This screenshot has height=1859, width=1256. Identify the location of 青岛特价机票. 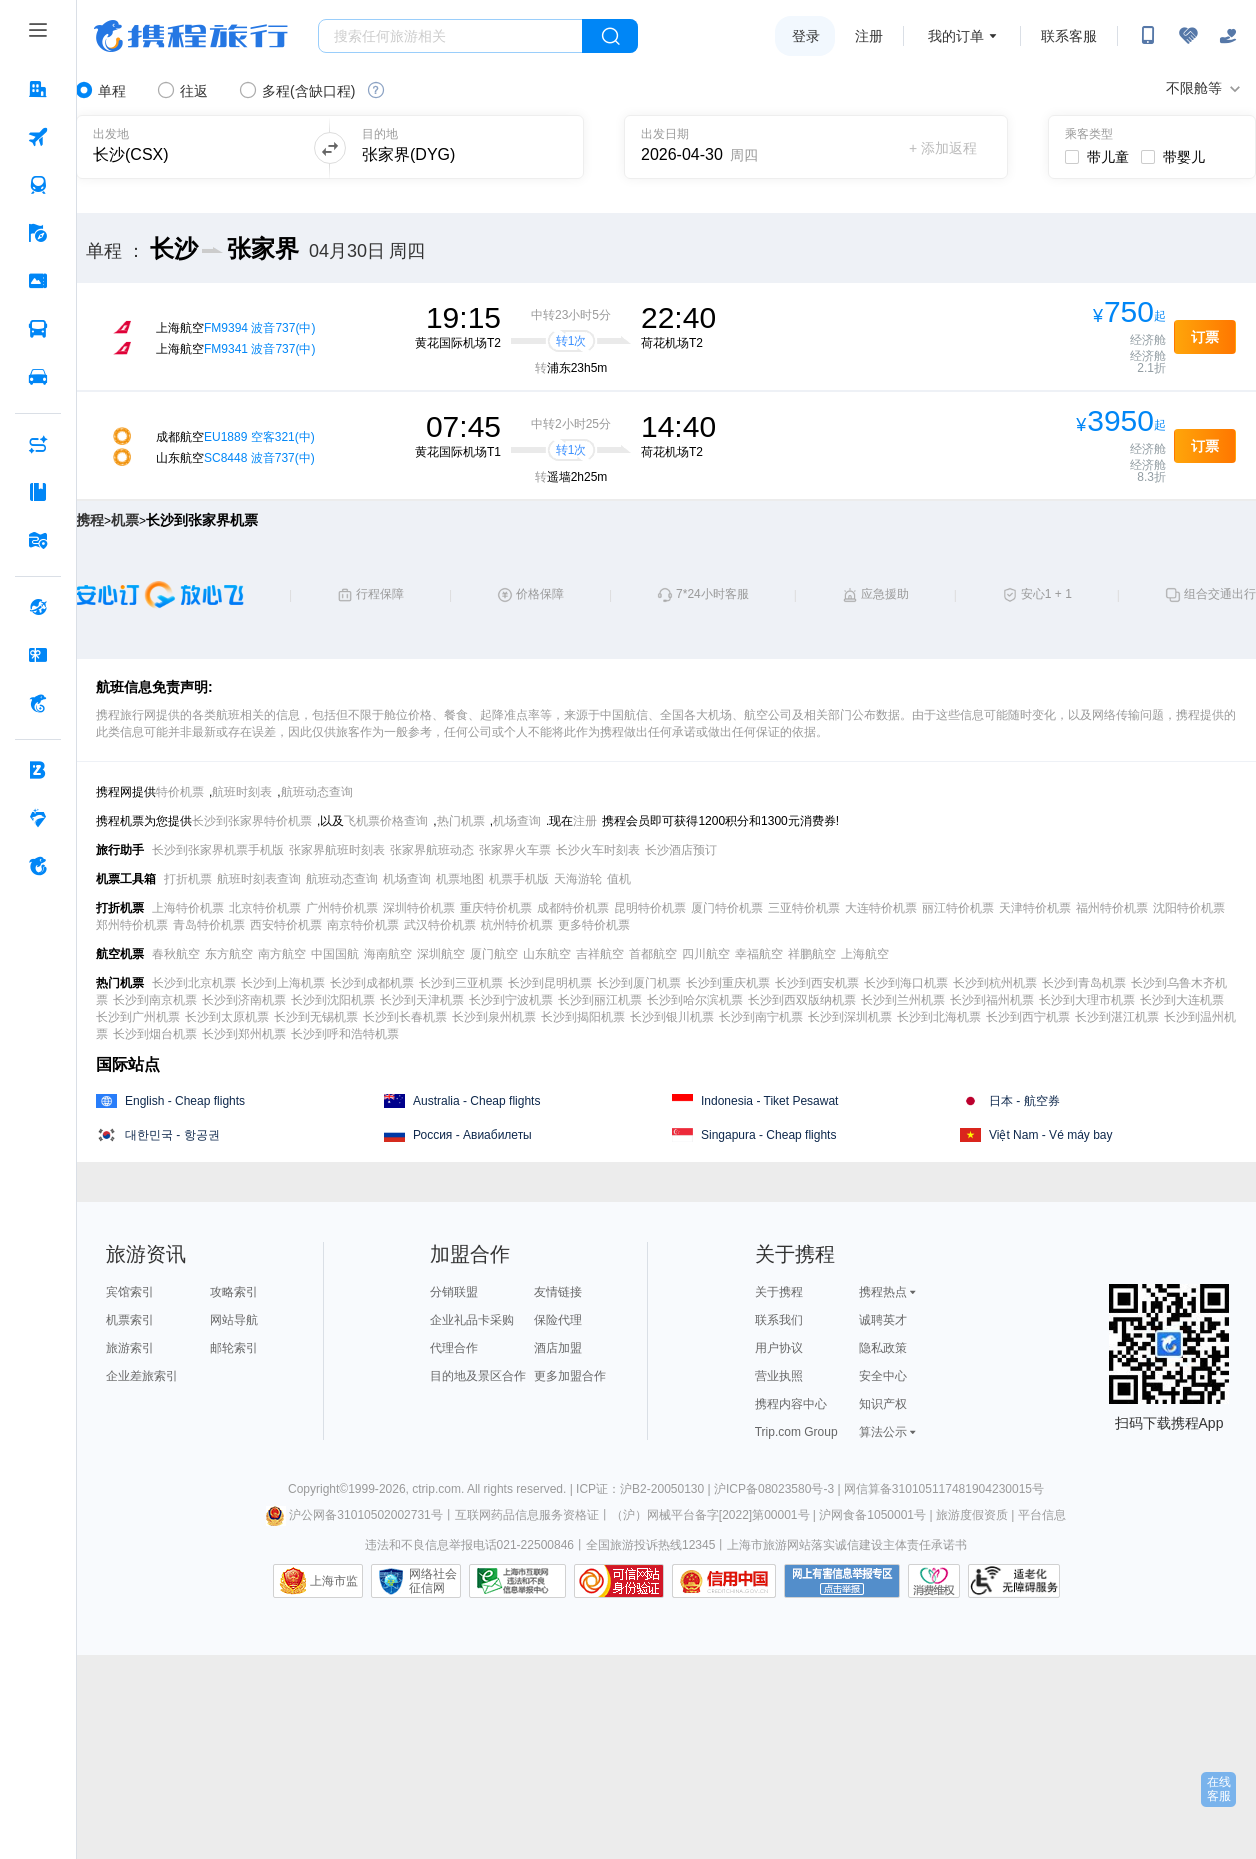
(209, 925).